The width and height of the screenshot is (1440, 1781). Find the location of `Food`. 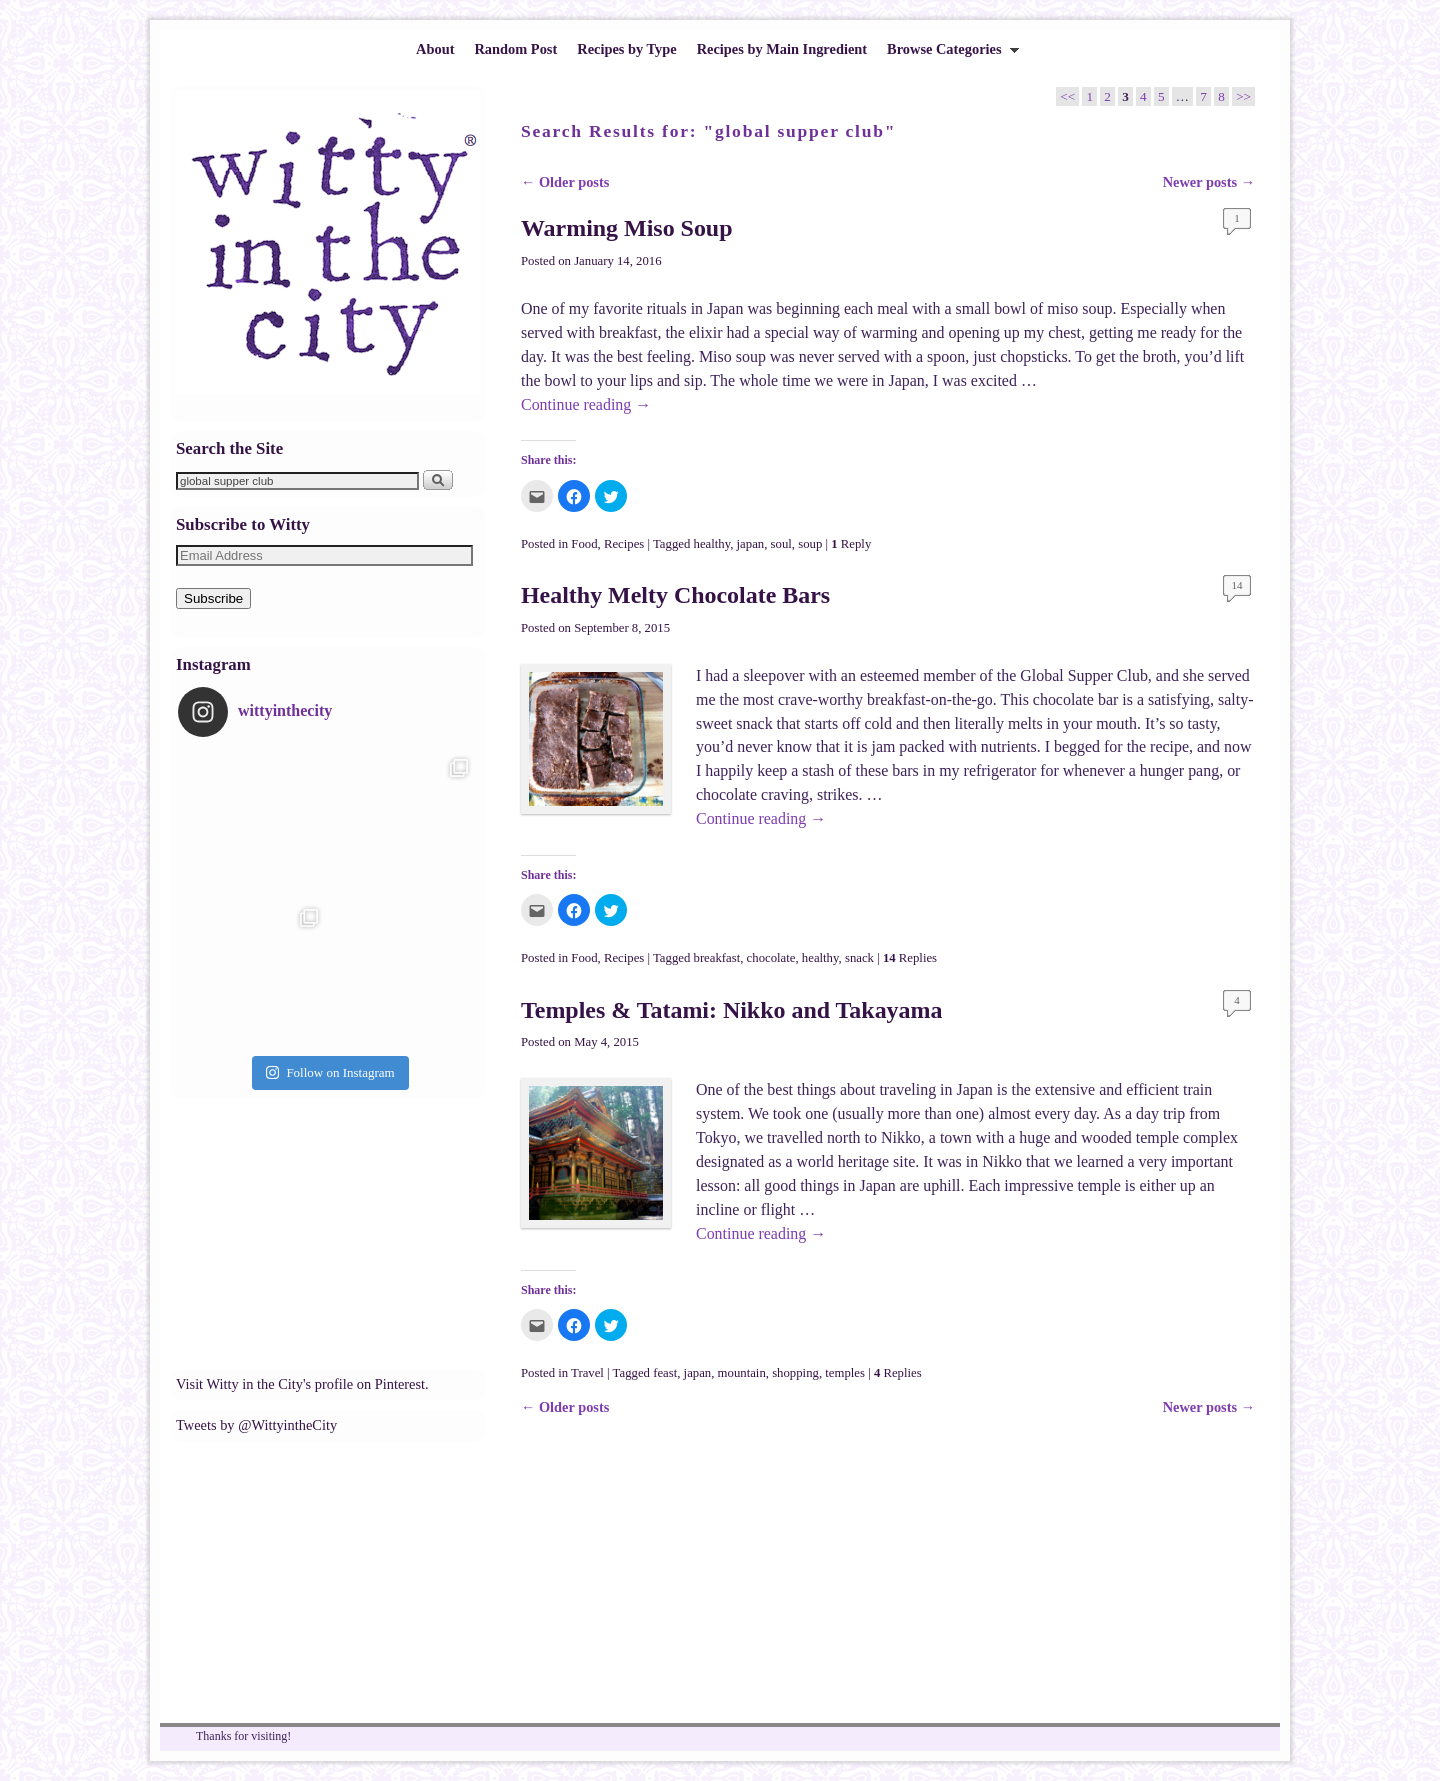

Food is located at coordinates (584, 544).